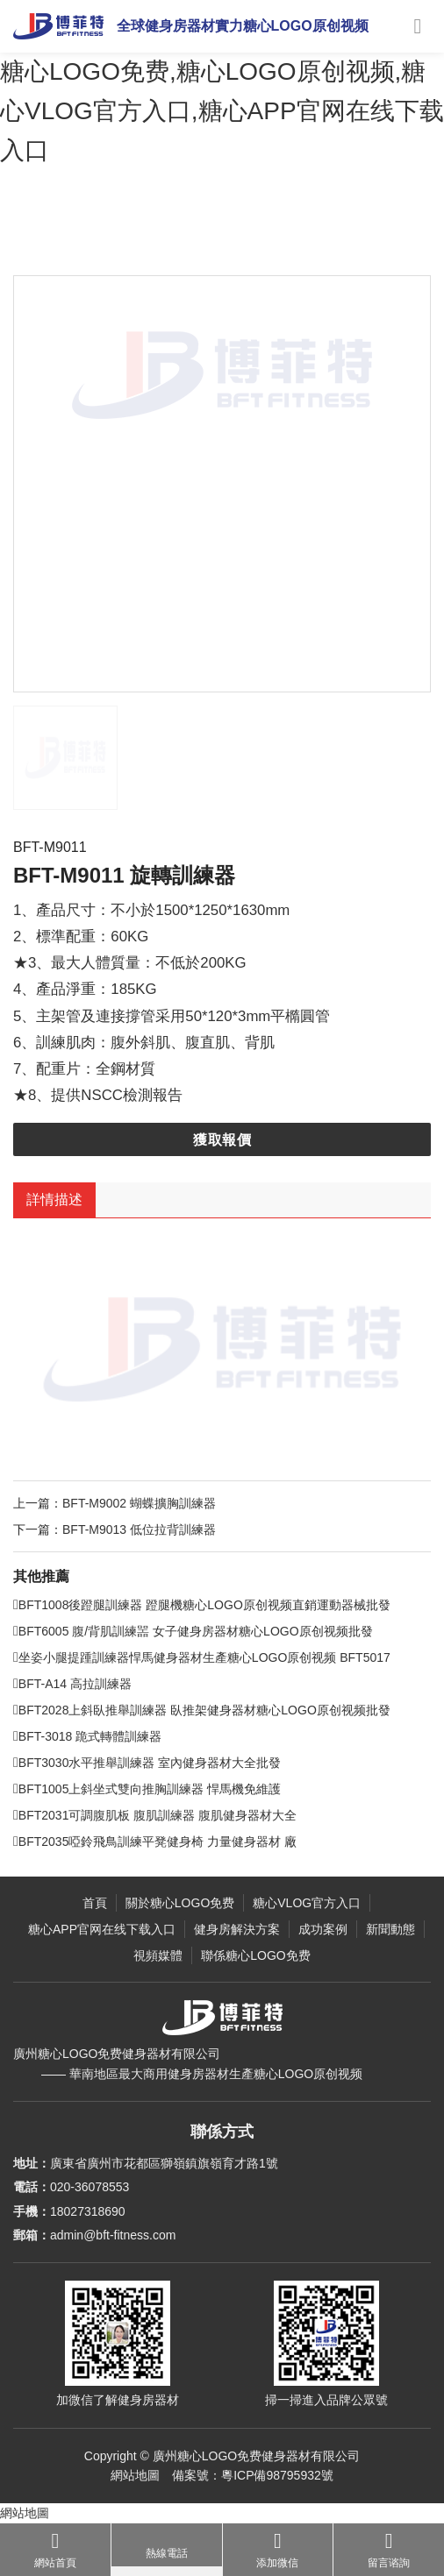 Image resolution: width=444 pixels, height=2576 pixels. What do you see at coordinates (145, 236) in the screenshot?
I see `糖心VLOG官方入口` at bounding box center [145, 236].